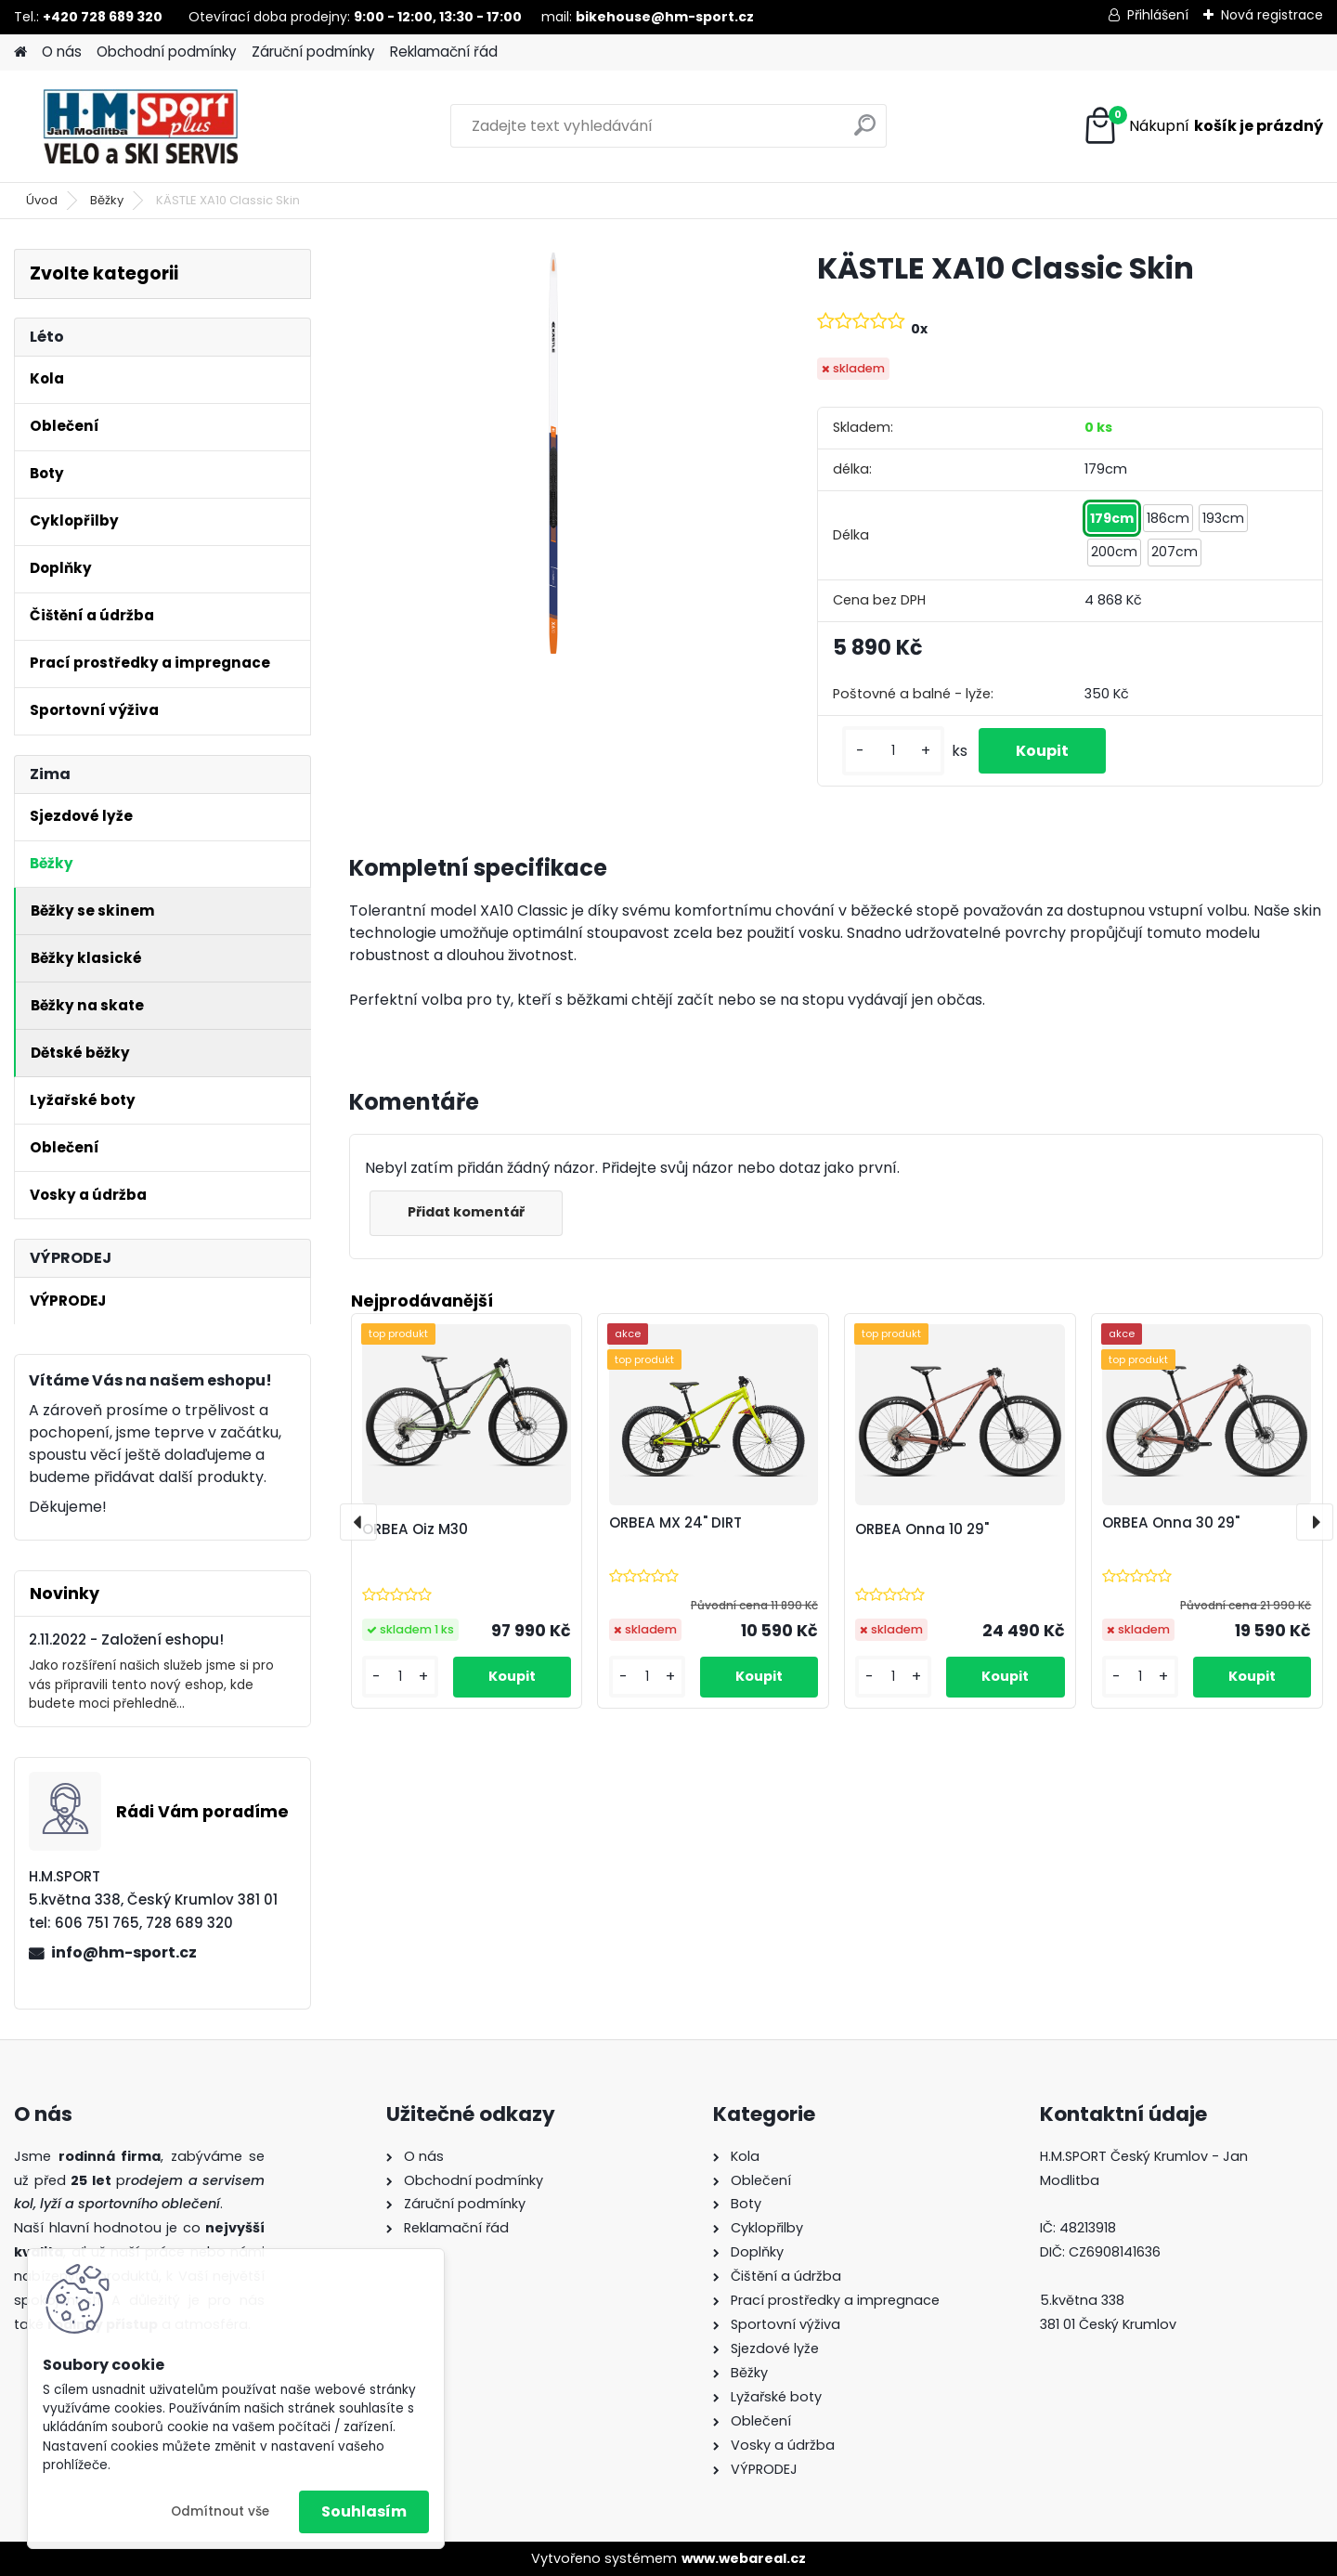  I want to click on ORBEA Onna 10 29", so click(922, 1529).